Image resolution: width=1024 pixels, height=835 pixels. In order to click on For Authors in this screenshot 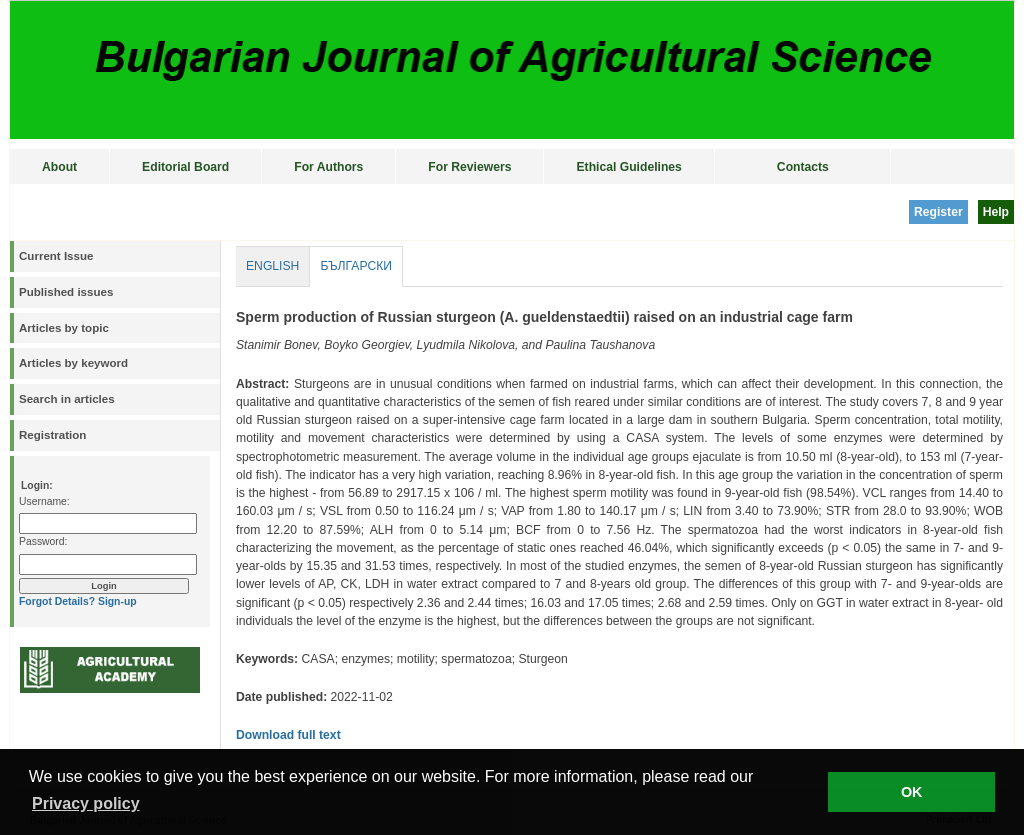, I will do `click(328, 167)`.